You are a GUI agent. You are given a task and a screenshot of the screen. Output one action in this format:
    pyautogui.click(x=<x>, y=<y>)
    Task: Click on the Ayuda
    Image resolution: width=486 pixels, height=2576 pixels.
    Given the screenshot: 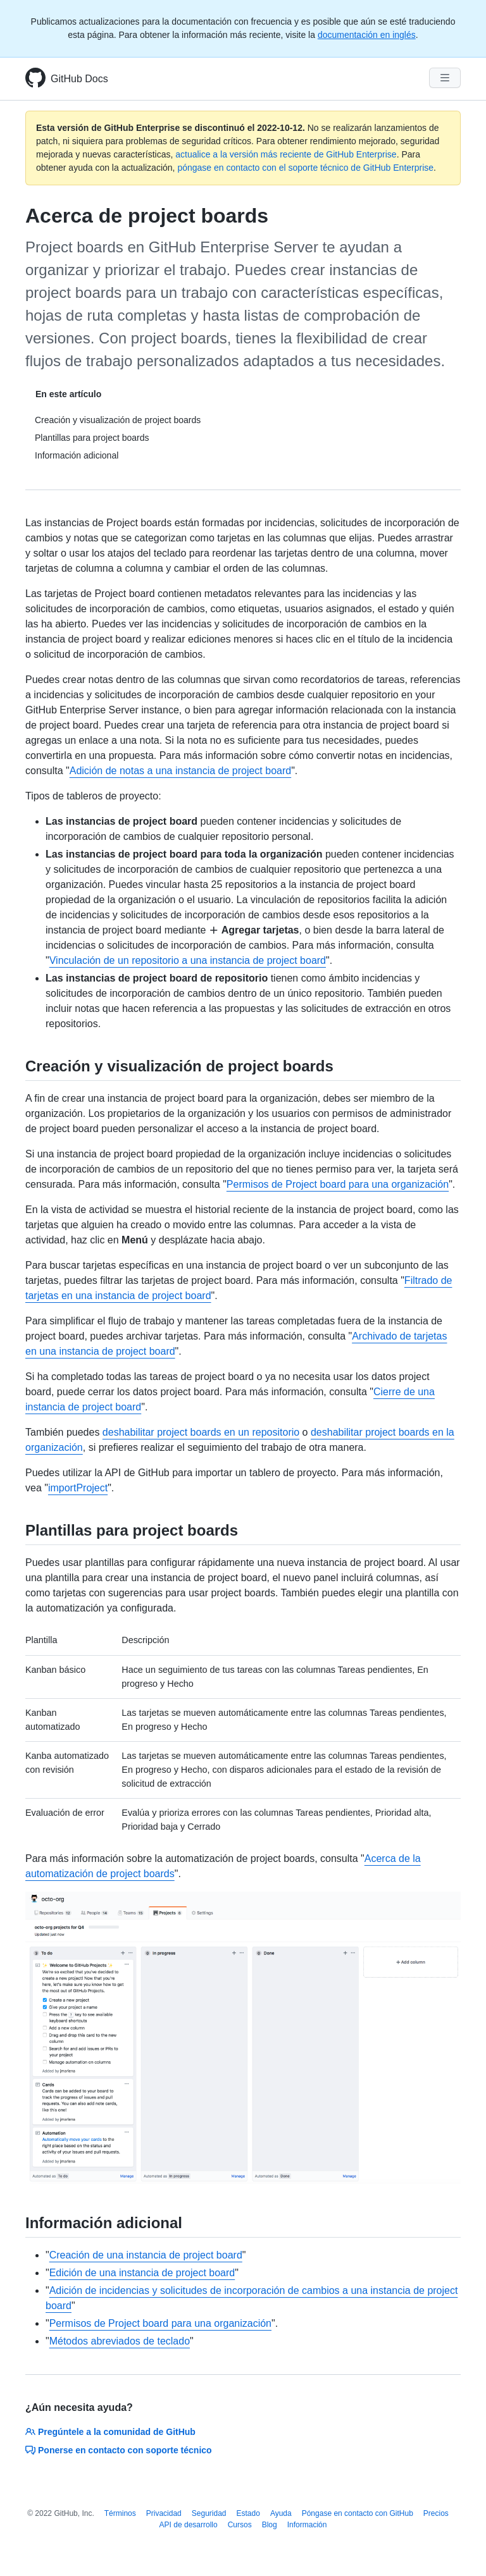 What is the action you would take?
    pyautogui.click(x=281, y=2513)
    